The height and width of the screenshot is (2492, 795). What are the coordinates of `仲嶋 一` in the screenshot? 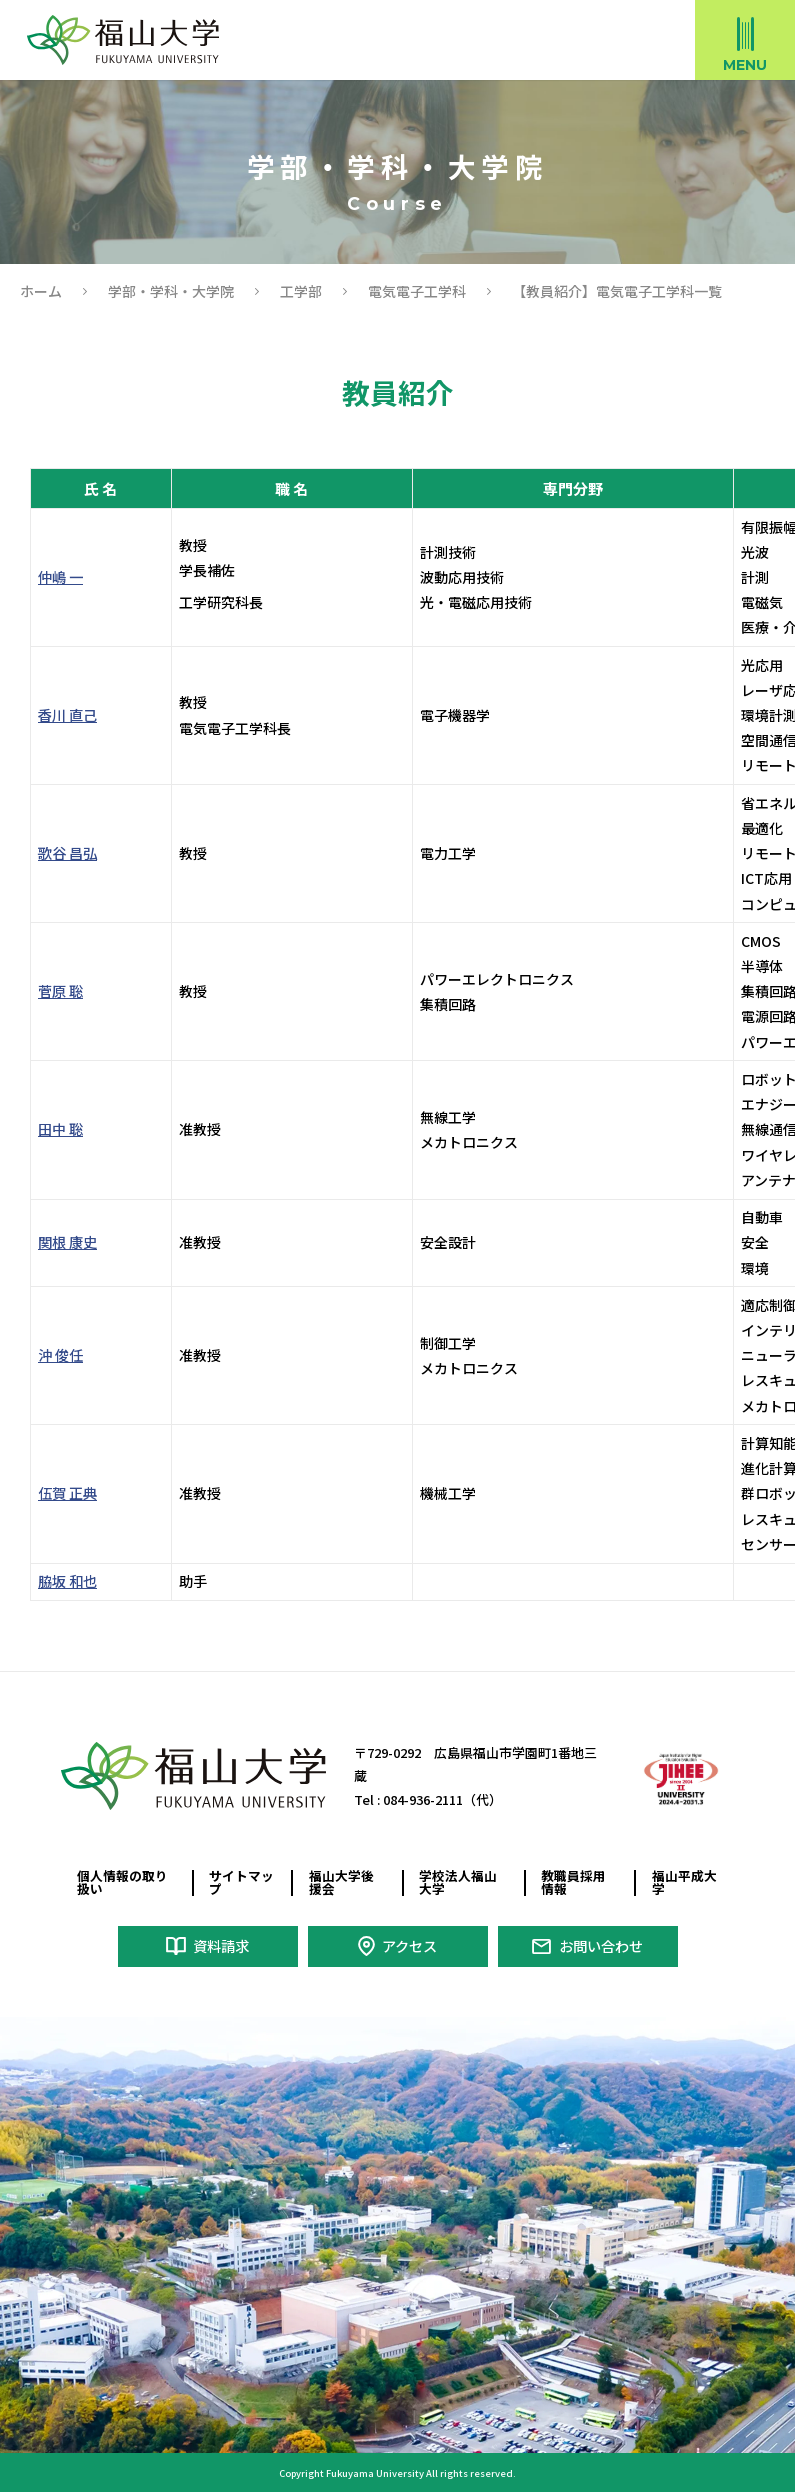 It's located at (60, 577).